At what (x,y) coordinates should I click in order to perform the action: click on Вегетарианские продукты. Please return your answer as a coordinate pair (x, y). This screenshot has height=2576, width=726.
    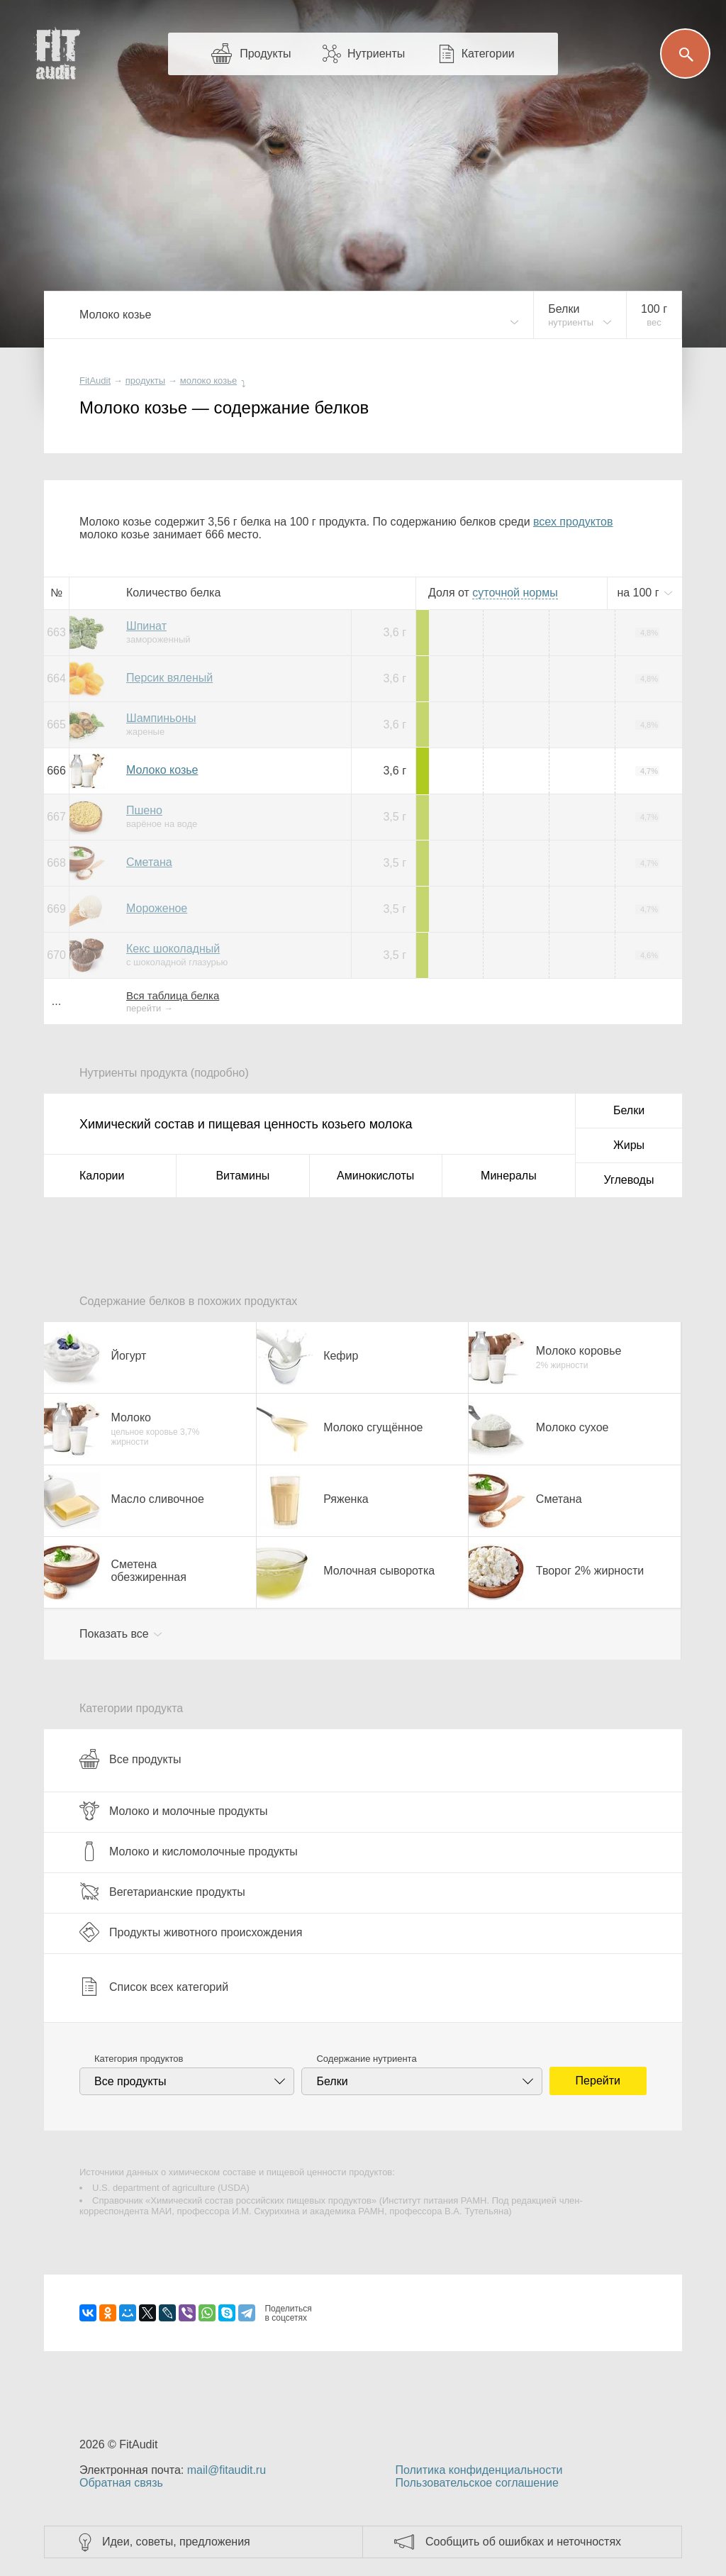
    Looking at the image, I should click on (162, 1892).